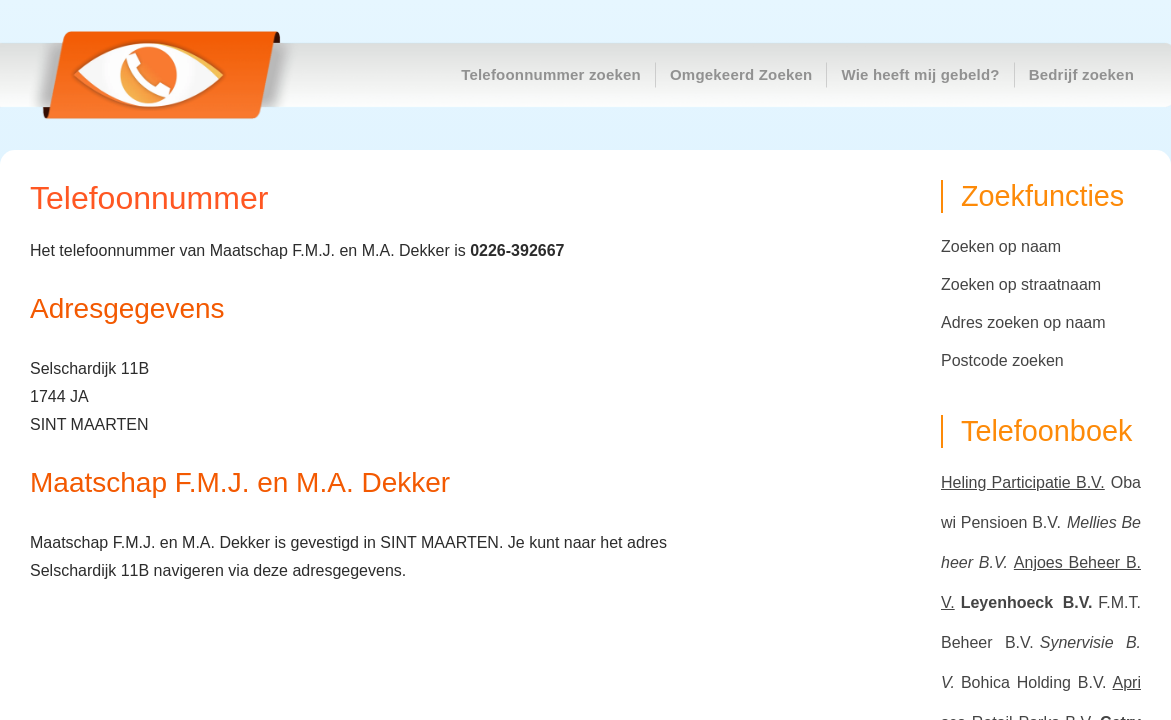 The width and height of the screenshot is (1171, 720). I want to click on Zoeken op naam, so click(1001, 246).